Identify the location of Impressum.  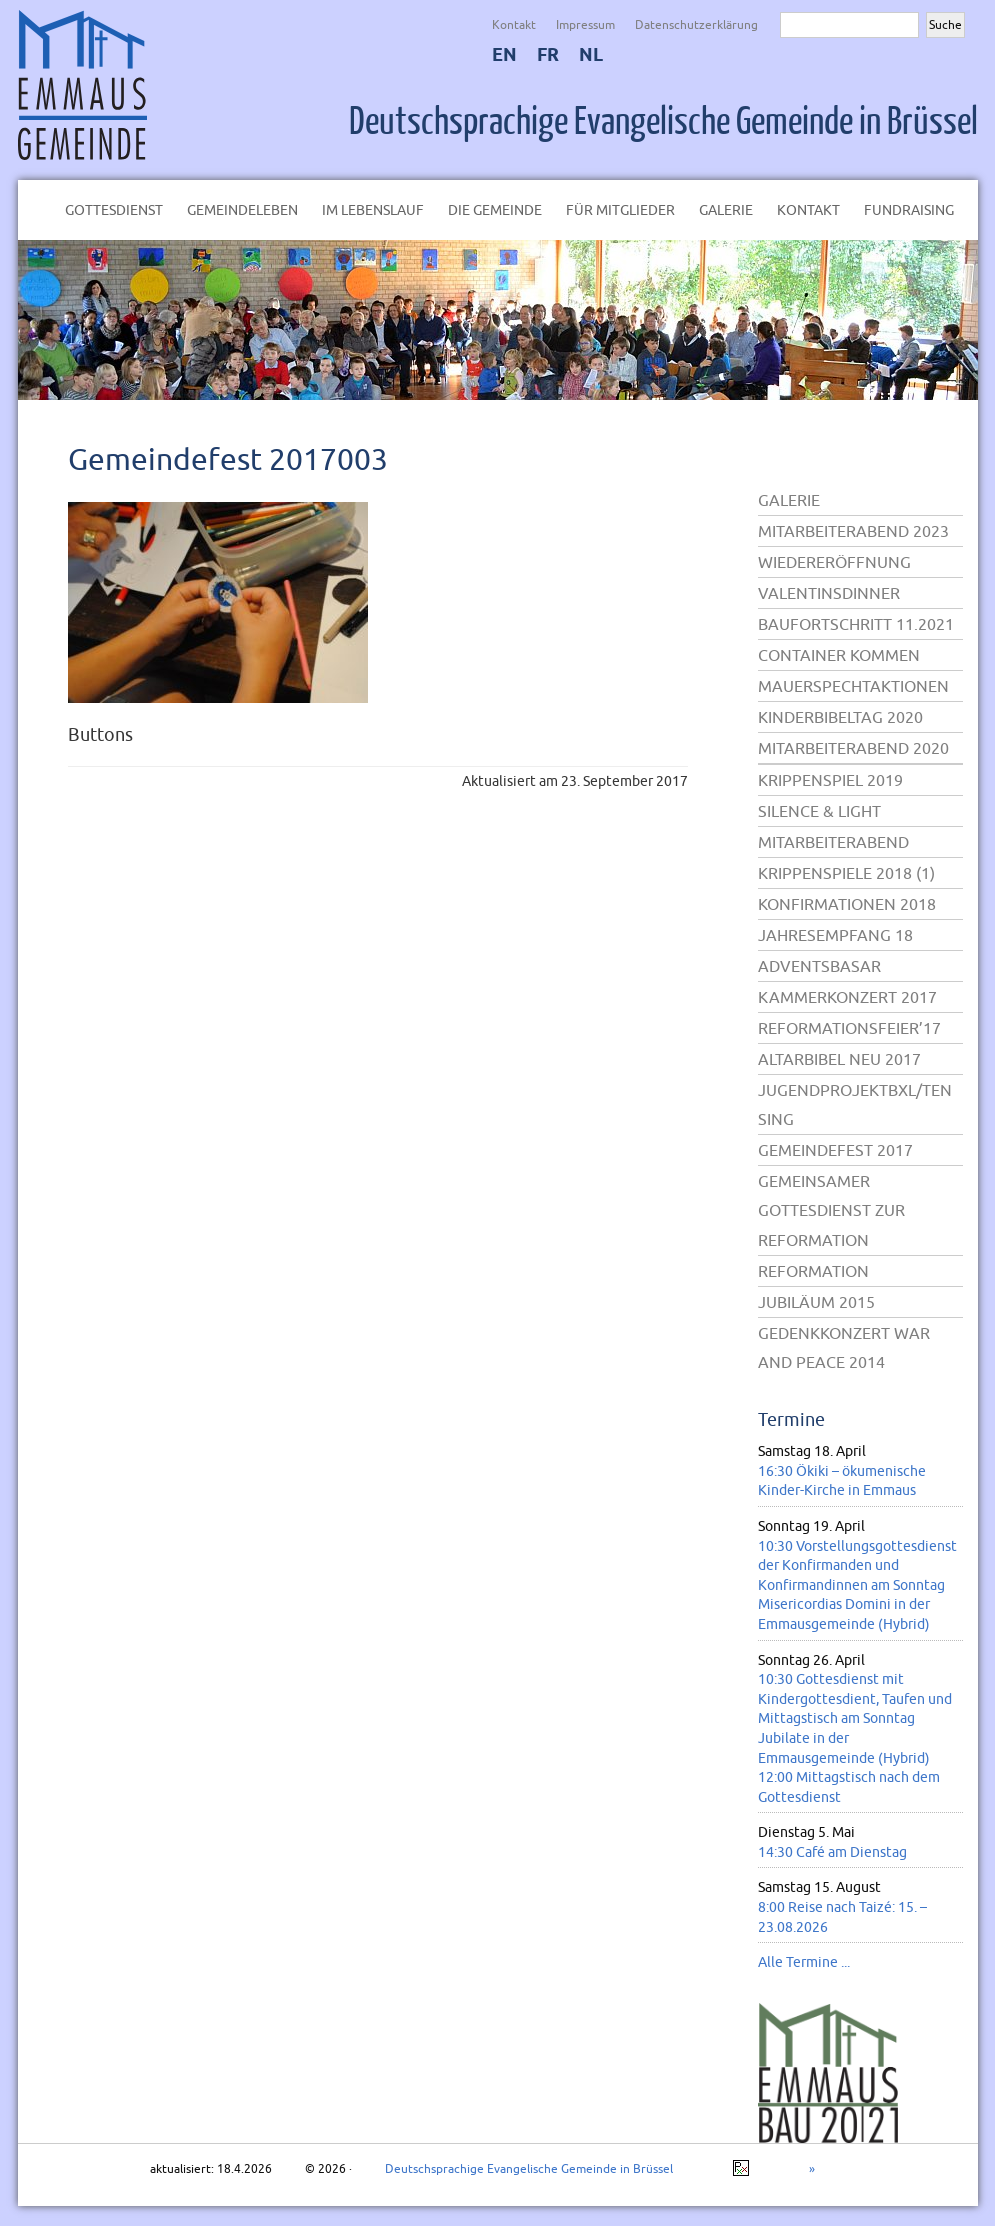
(585, 24).